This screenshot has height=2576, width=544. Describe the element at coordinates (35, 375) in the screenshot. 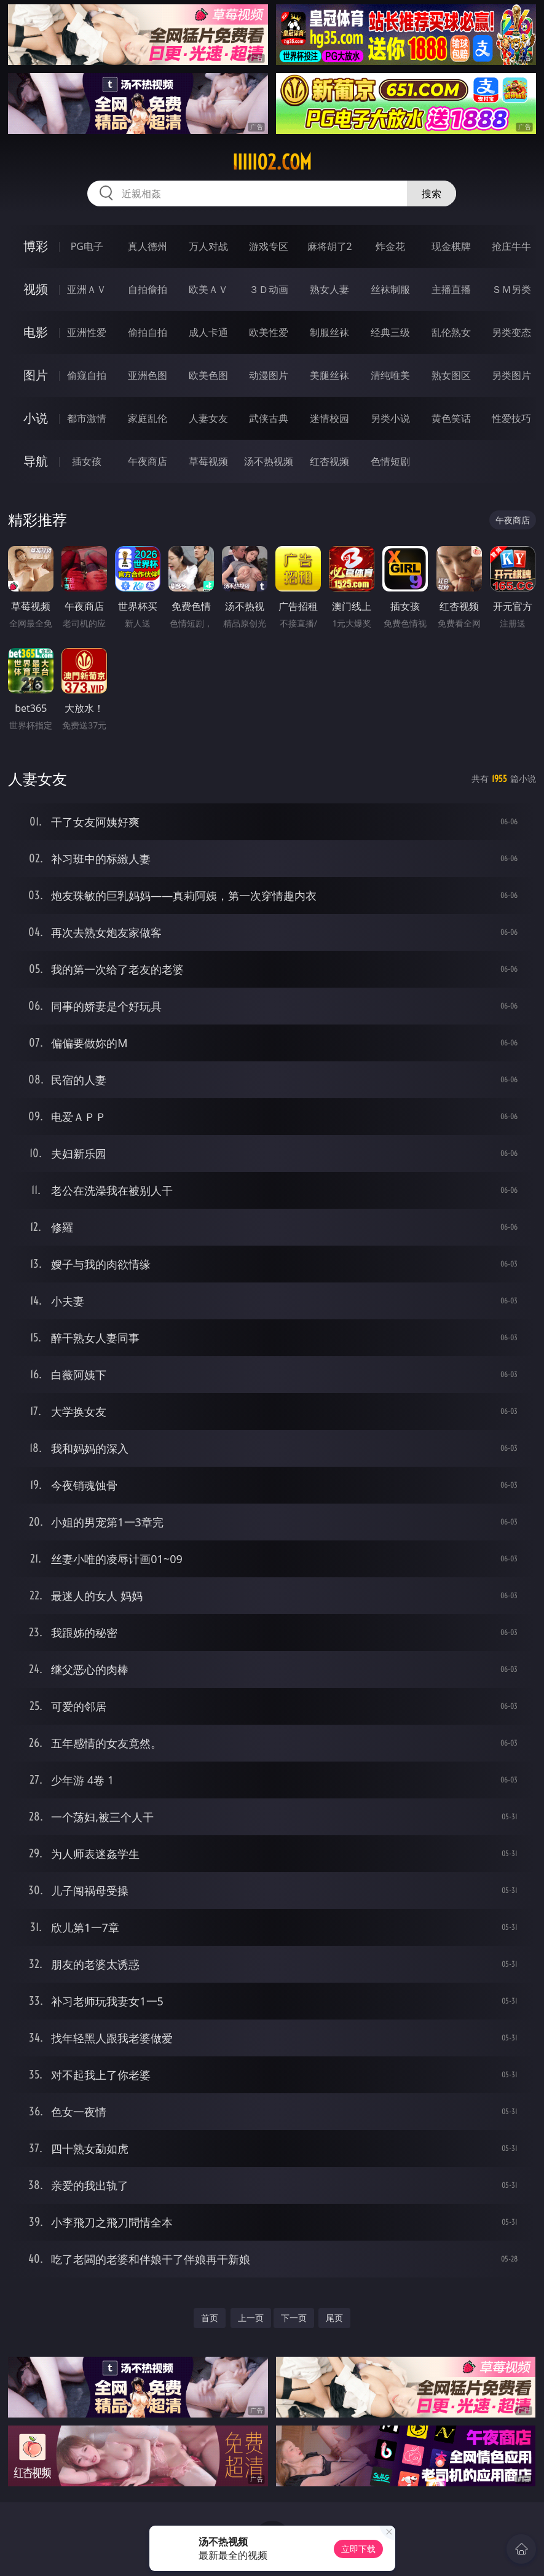

I see `图片` at that location.